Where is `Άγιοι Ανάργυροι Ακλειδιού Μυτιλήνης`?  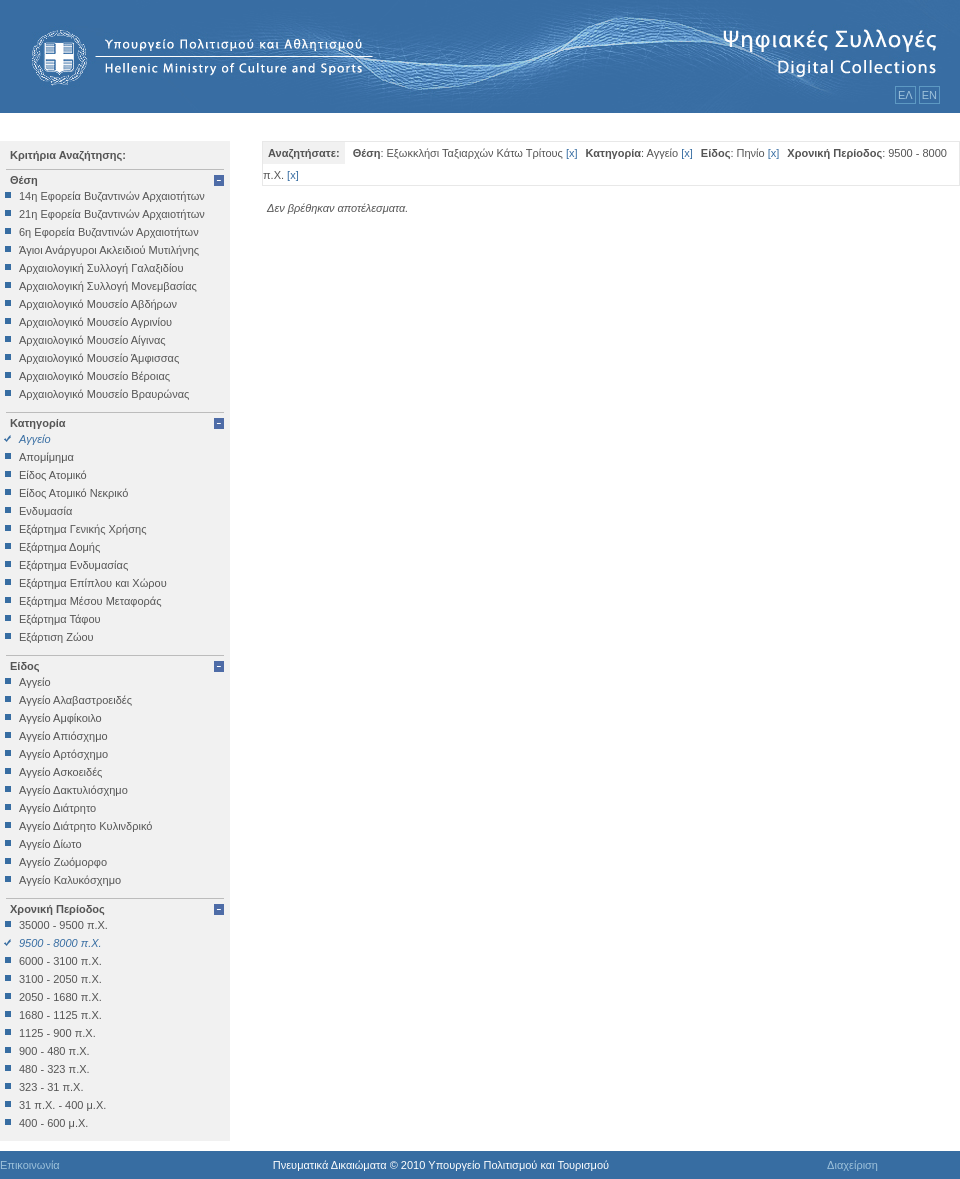
Άγιοι Ανάργυροι Ακλειδιού Μυτιλήνης is located at coordinates (109, 250).